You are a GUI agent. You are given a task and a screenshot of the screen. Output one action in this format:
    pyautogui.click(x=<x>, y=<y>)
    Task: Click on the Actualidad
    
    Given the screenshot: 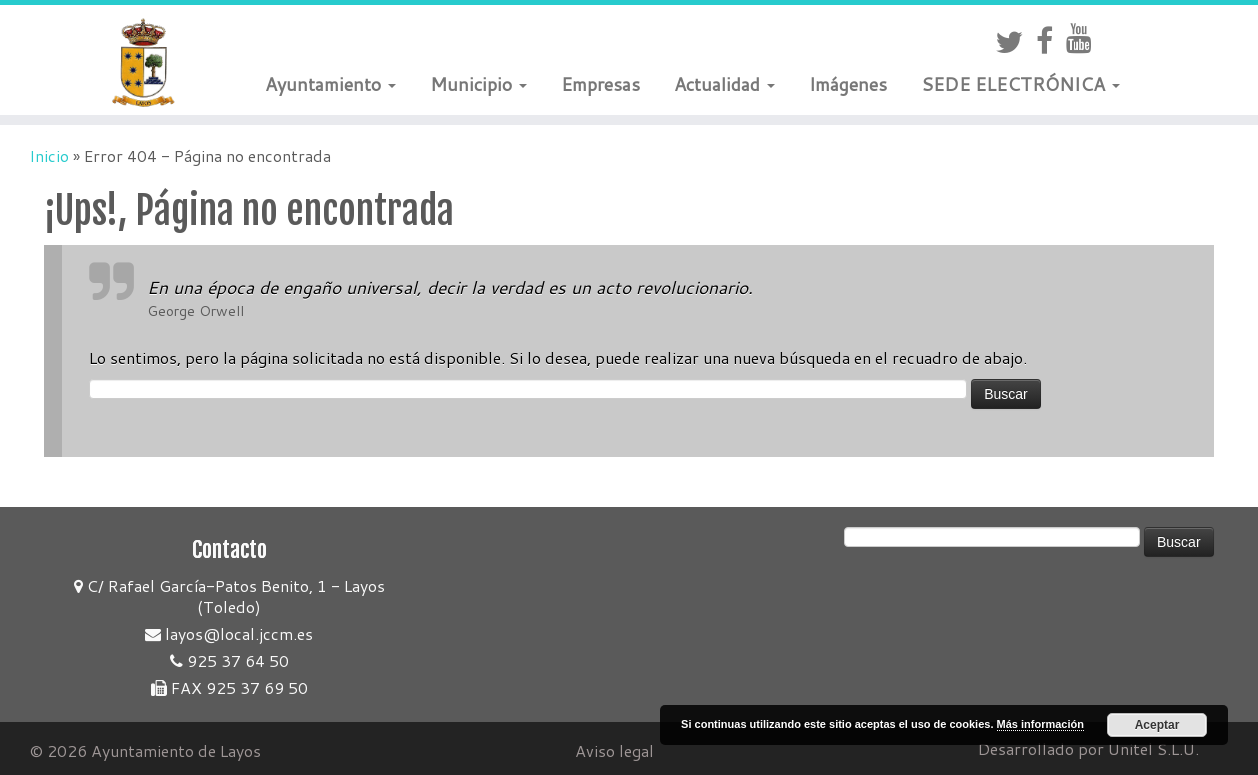 What is the action you would take?
    pyautogui.click(x=724, y=84)
    